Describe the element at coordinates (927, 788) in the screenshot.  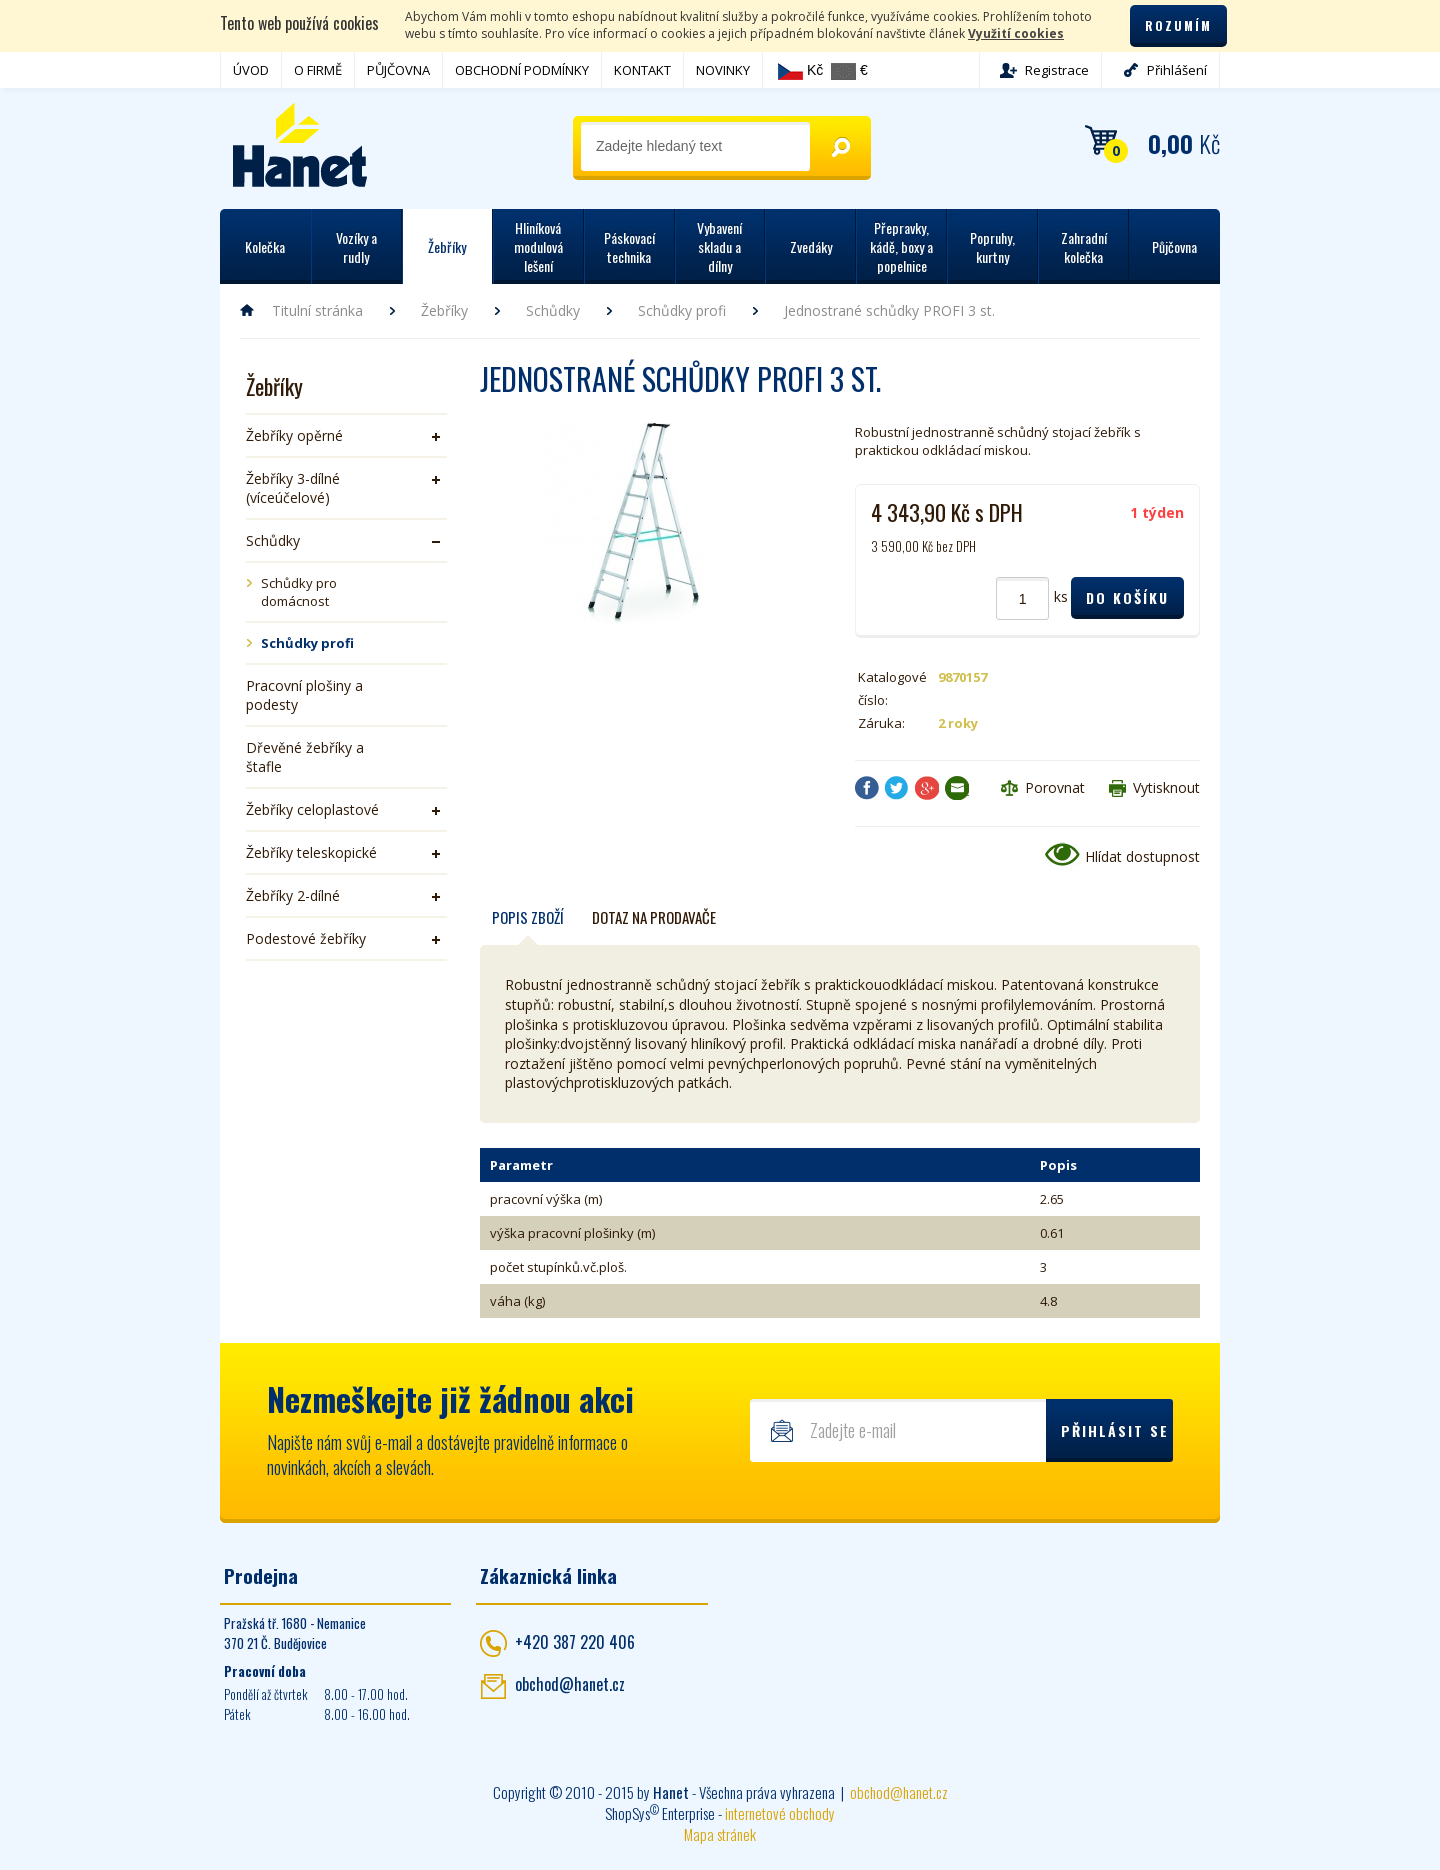
I see `Google+` at that location.